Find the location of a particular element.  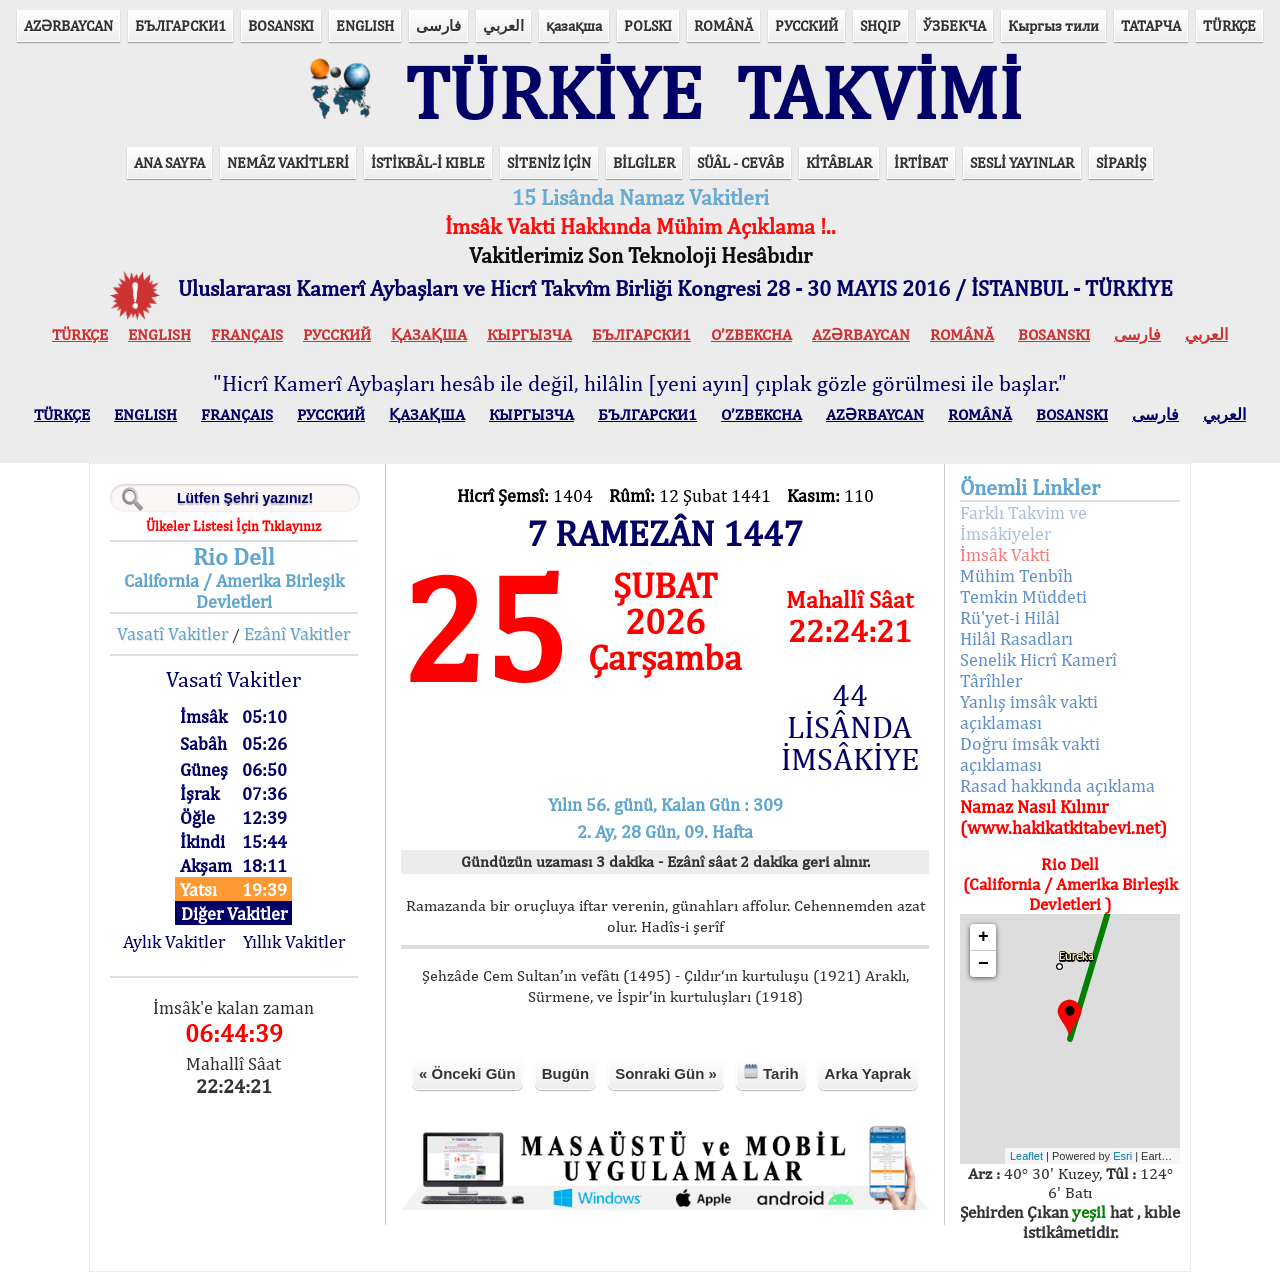

فارسی is located at coordinates (438, 25).